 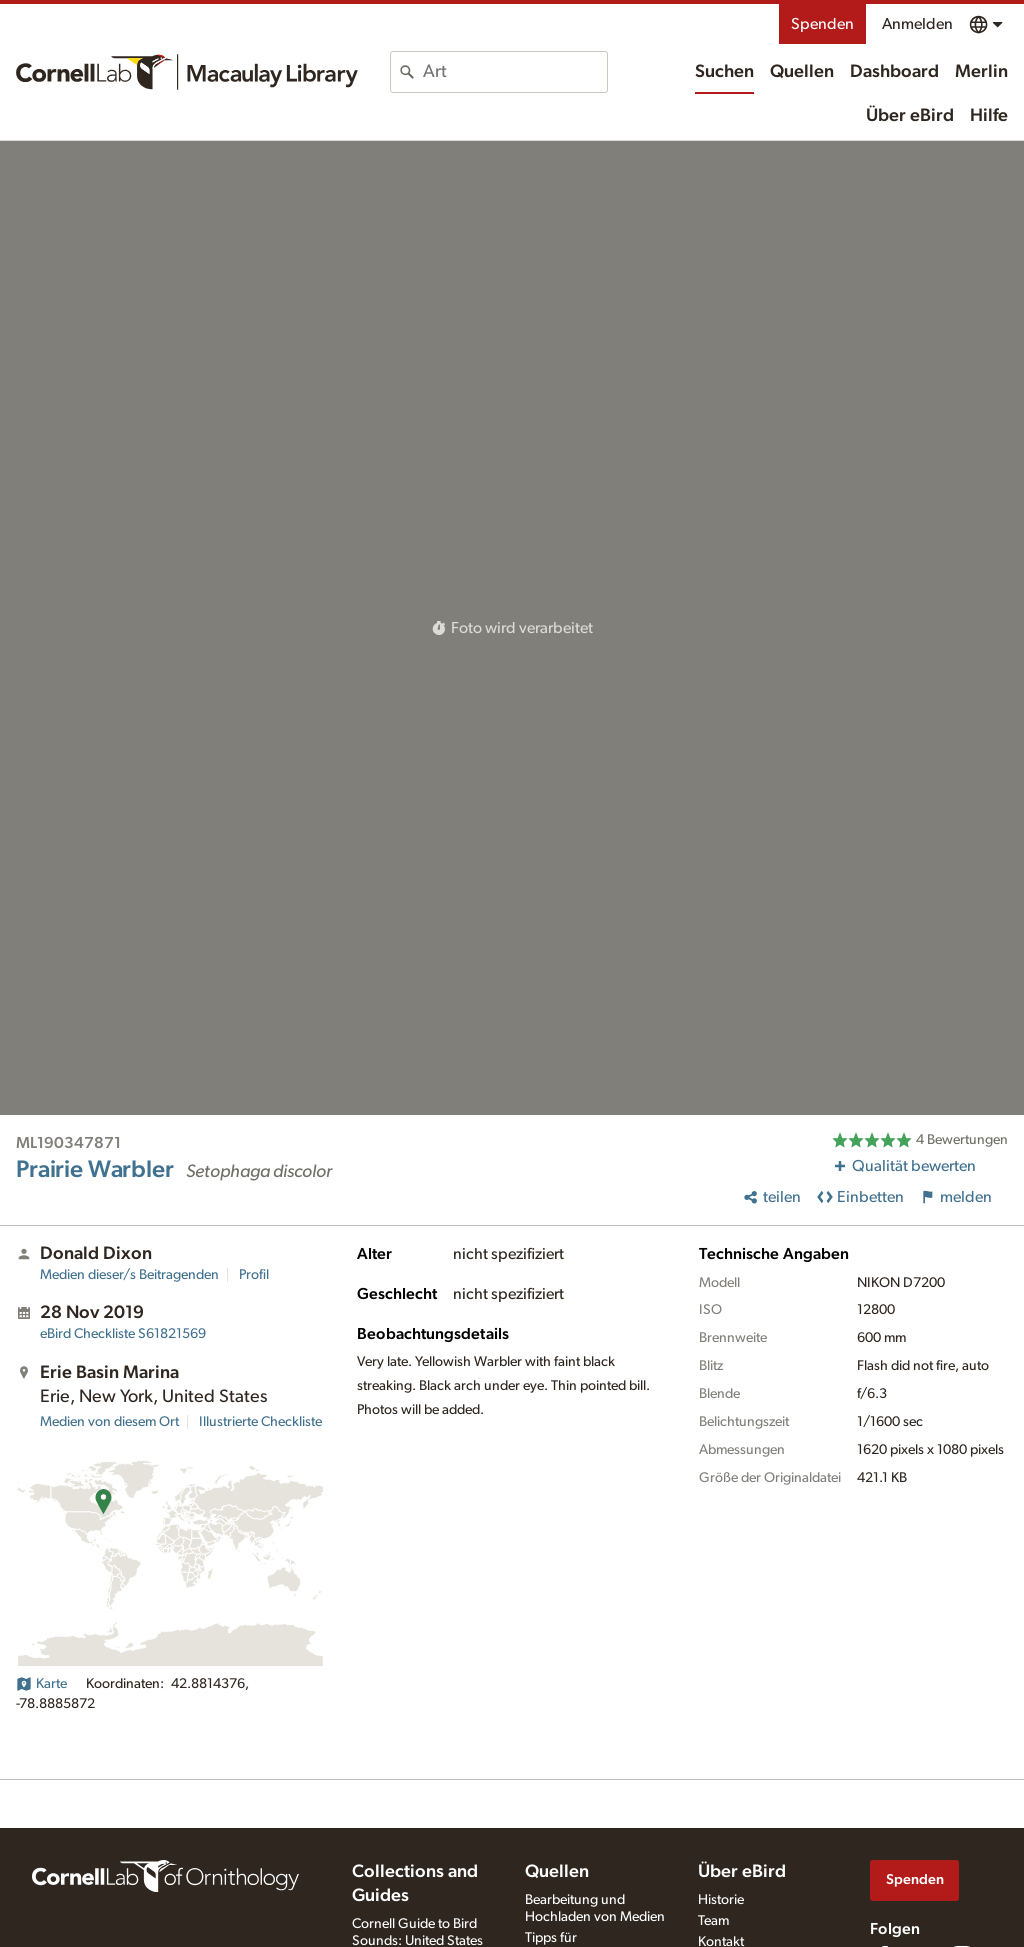 What do you see at coordinates (260, 1422) in the screenshot?
I see `Illustrierte Checkliste` at bounding box center [260, 1422].